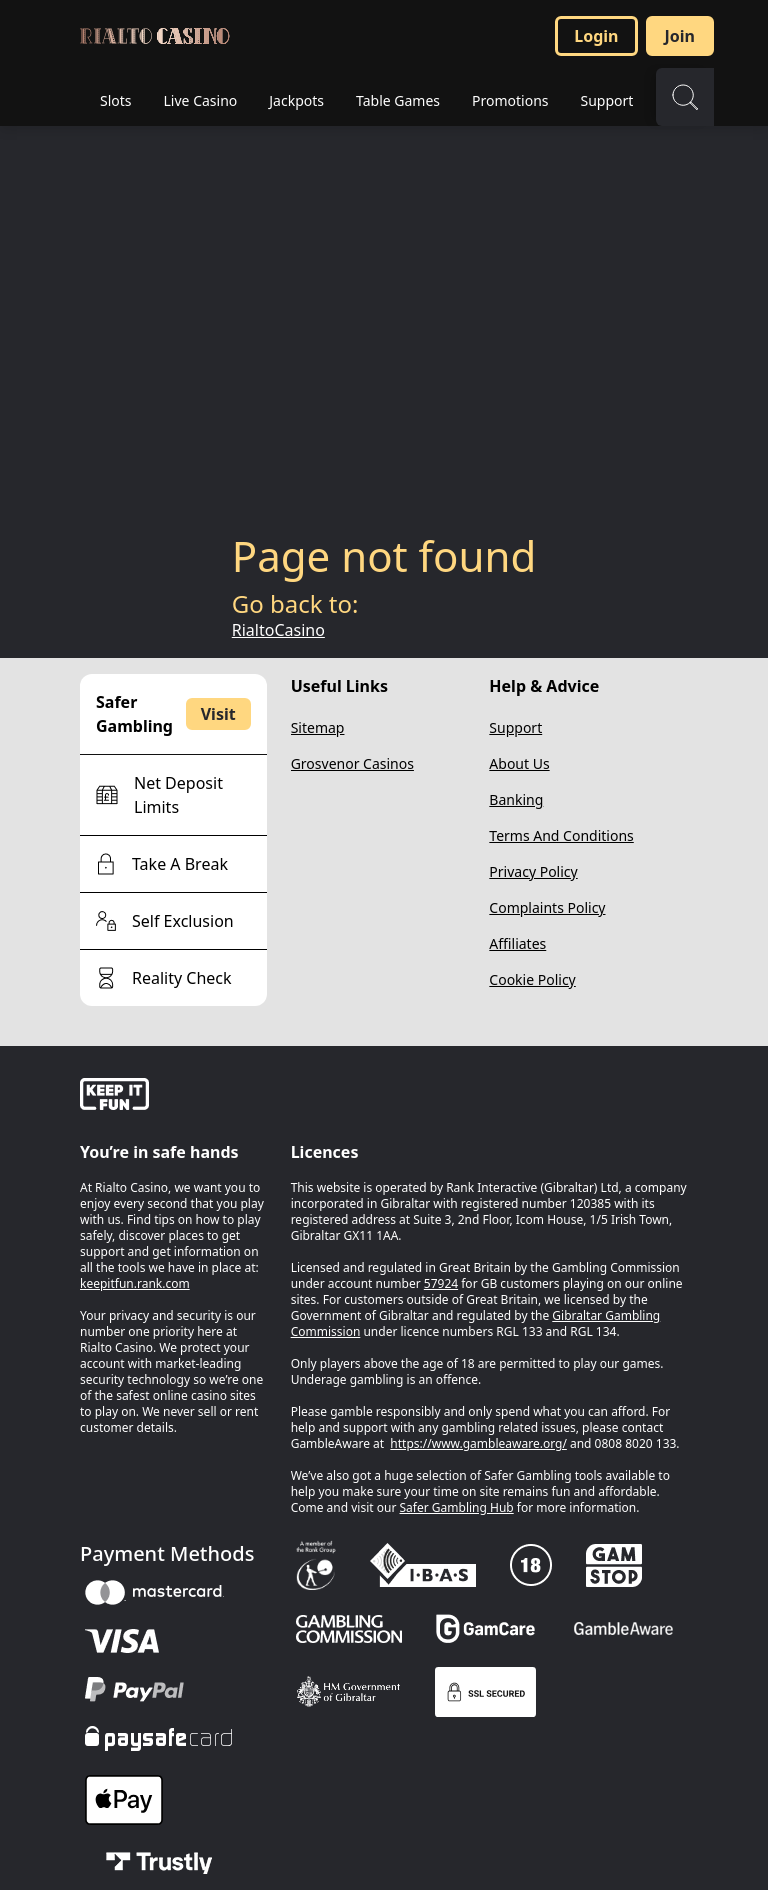 This screenshot has height=1890, width=768. I want to click on Sitemap, so click(318, 727).